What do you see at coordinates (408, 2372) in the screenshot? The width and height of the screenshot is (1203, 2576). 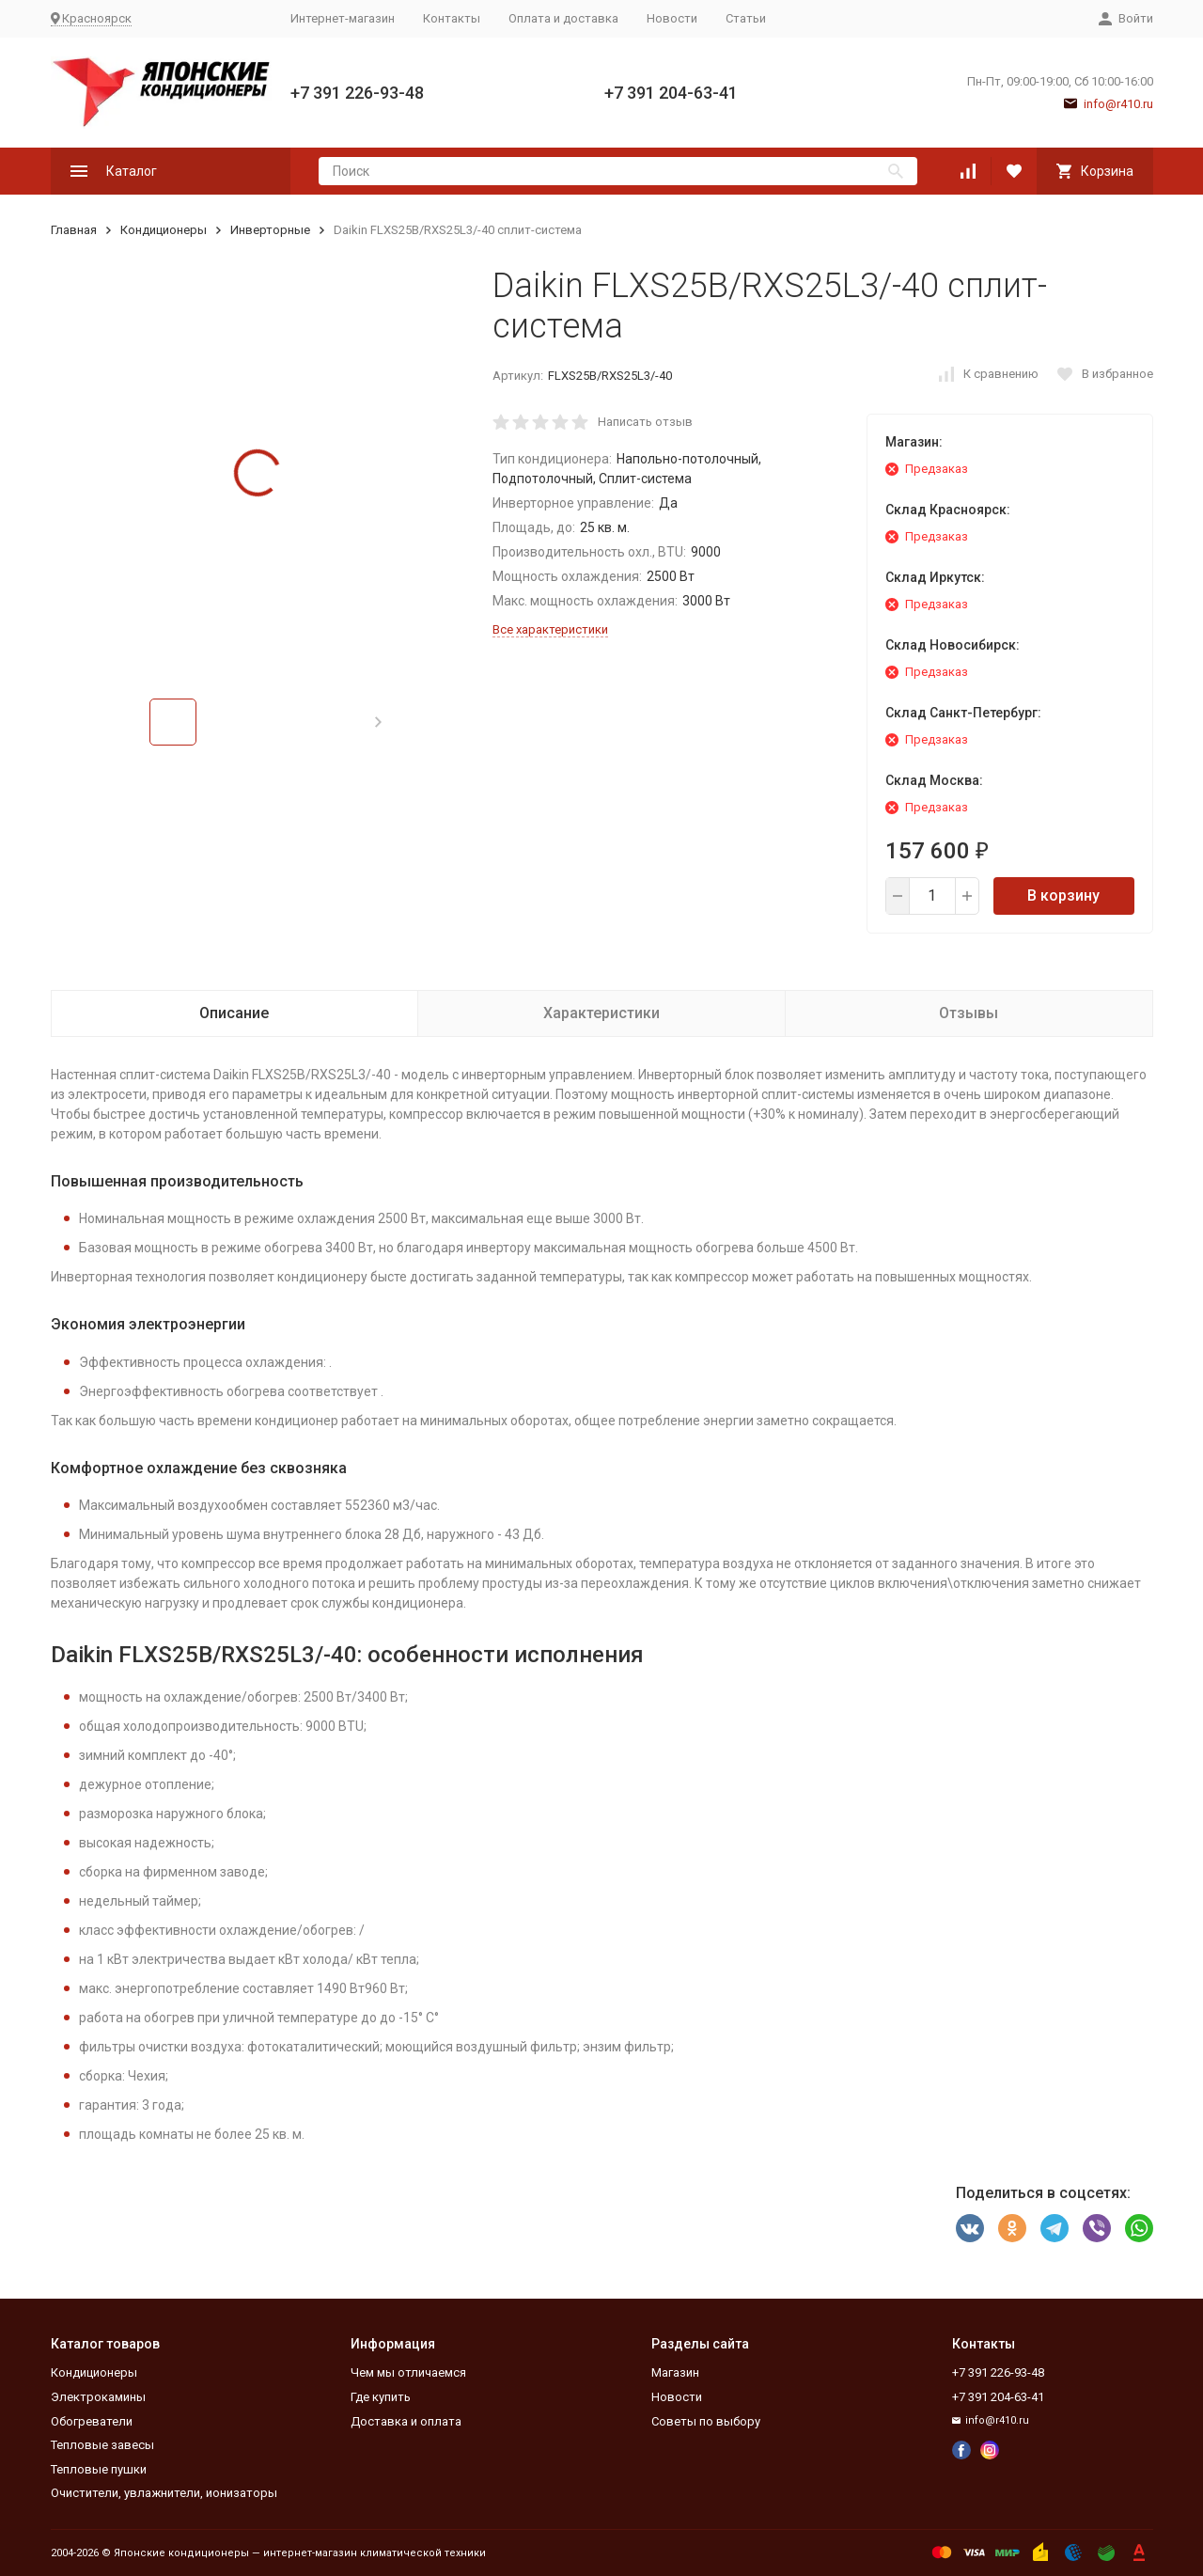 I see `Чем мы отличаемся` at bounding box center [408, 2372].